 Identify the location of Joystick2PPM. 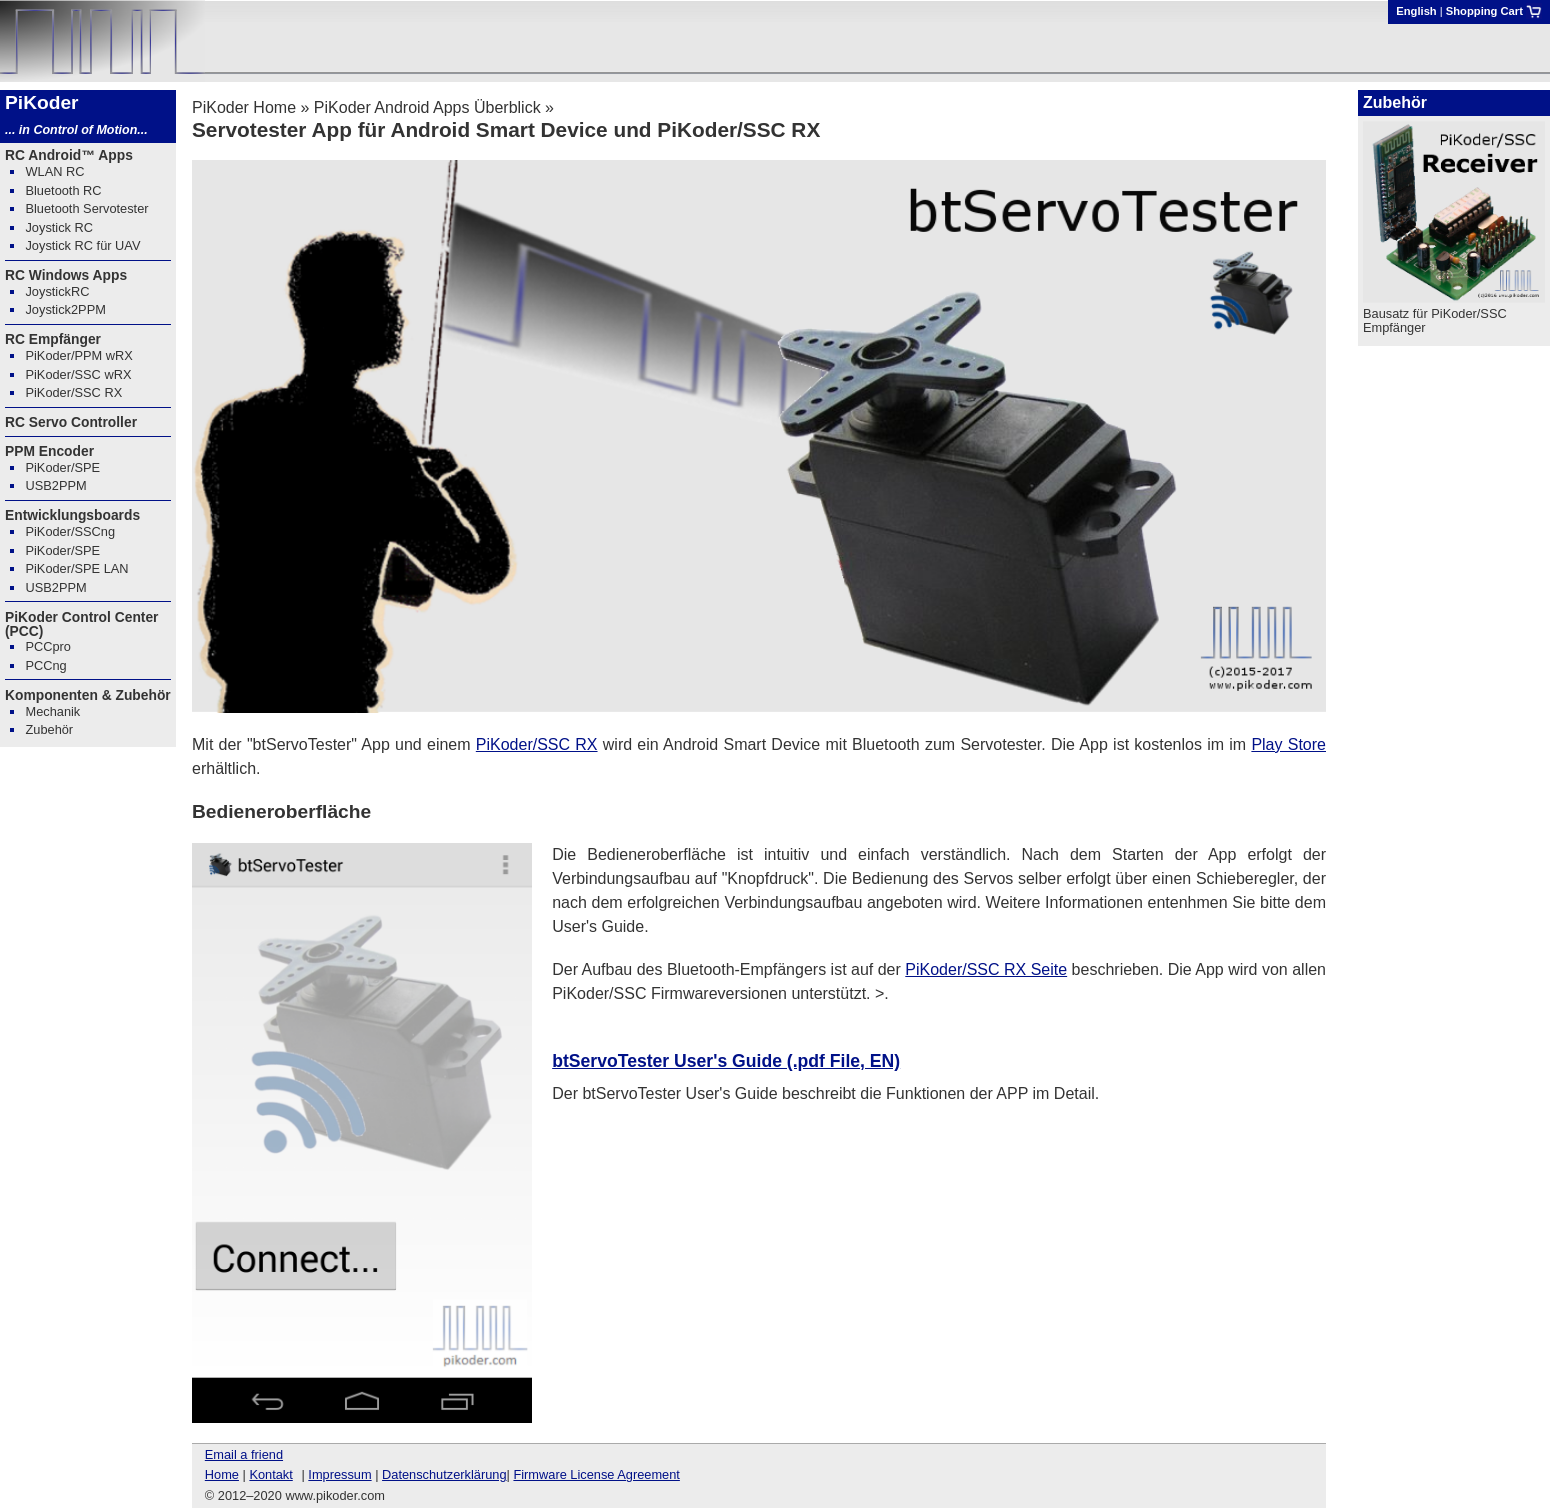
(65, 309).